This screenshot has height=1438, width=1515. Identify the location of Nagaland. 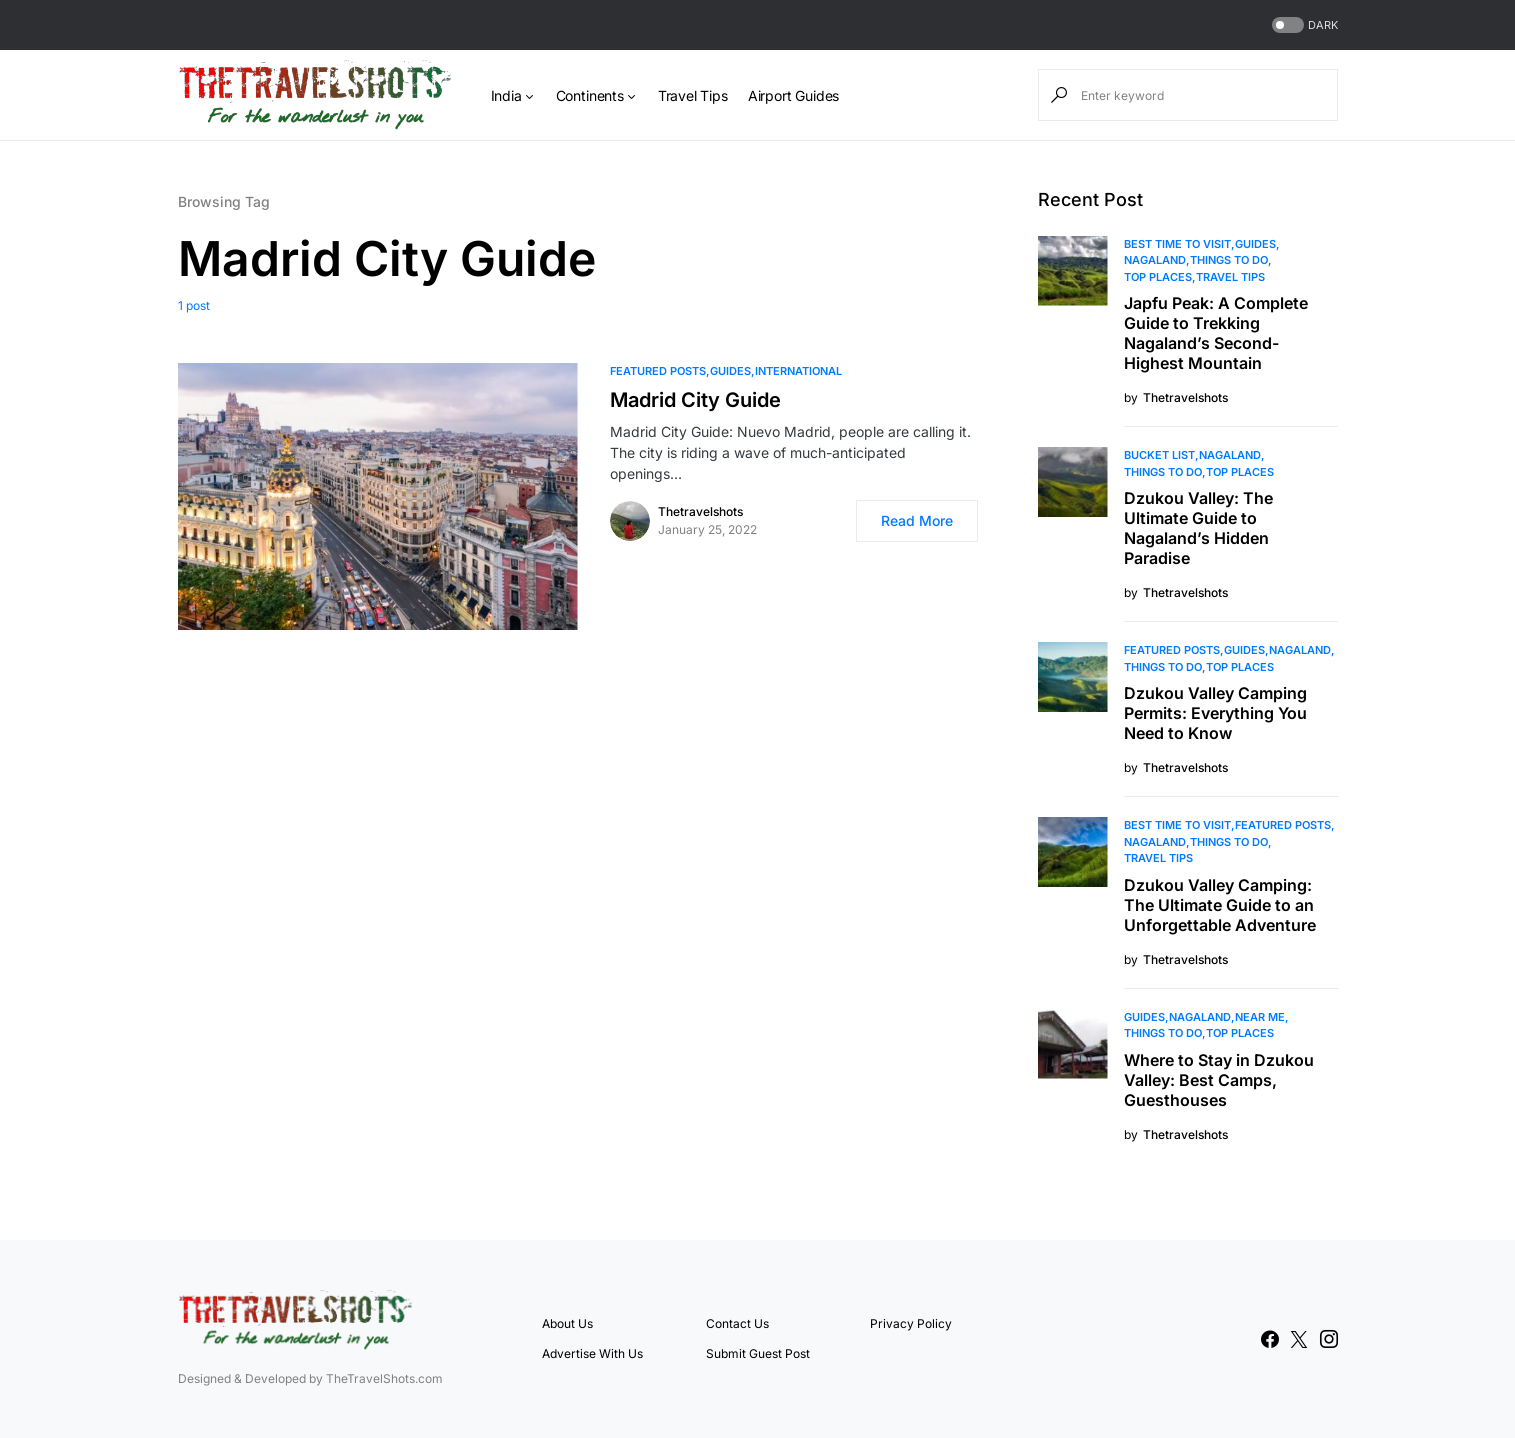
(1155, 260).